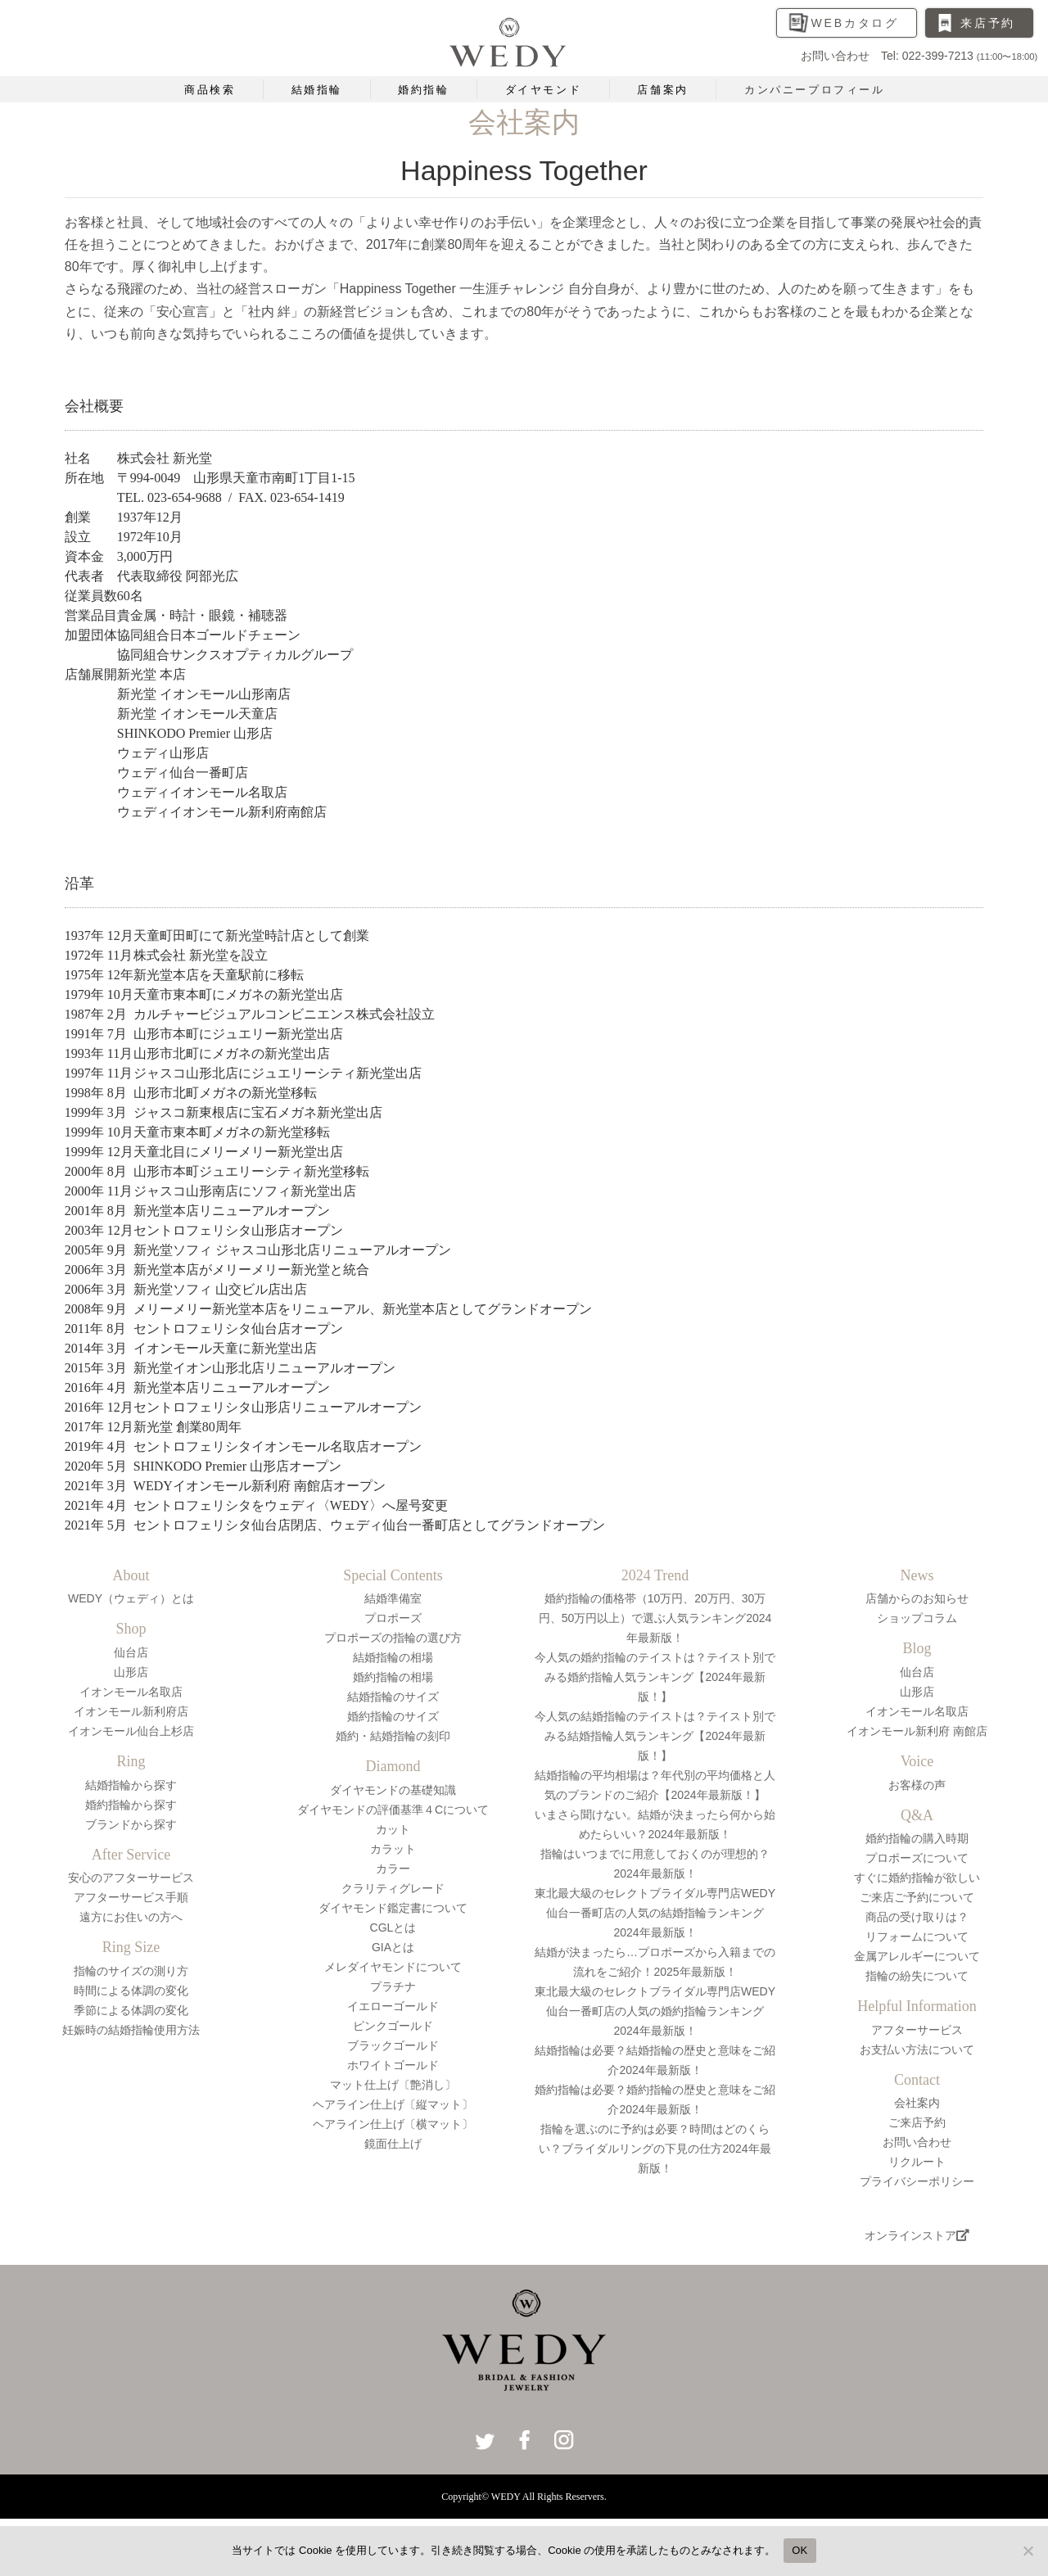 This screenshot has height=2576, width=1048. What do you see at coordinates (131, 1897) in the screenshot?
I see `アフターサービス手順` at bounding box center [131, 1897].